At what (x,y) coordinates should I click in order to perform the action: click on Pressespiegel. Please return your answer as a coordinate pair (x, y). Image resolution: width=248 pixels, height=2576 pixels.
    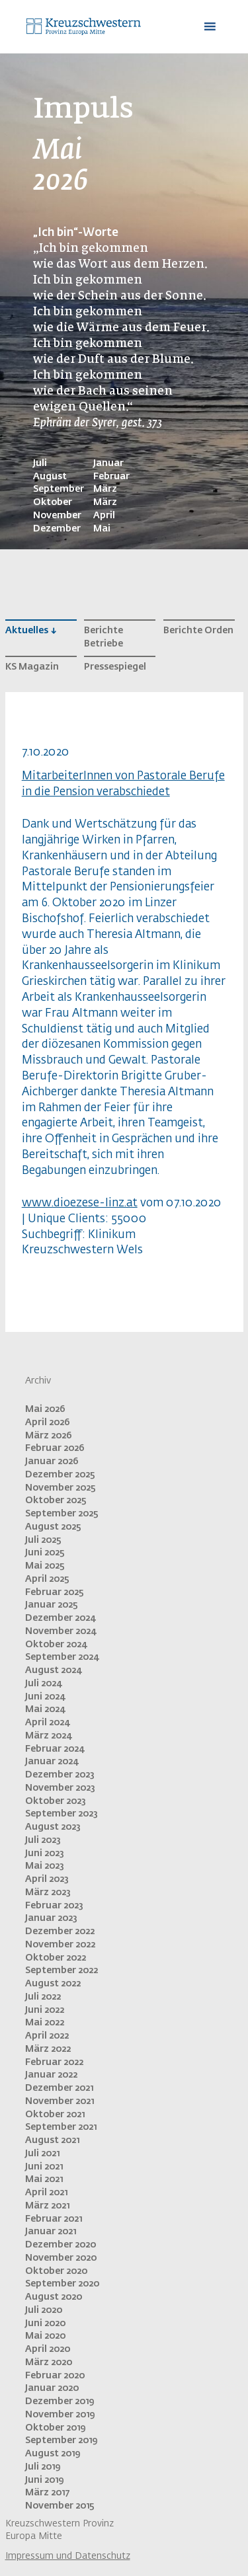
    Looking at the image, I should click on (115, 667).